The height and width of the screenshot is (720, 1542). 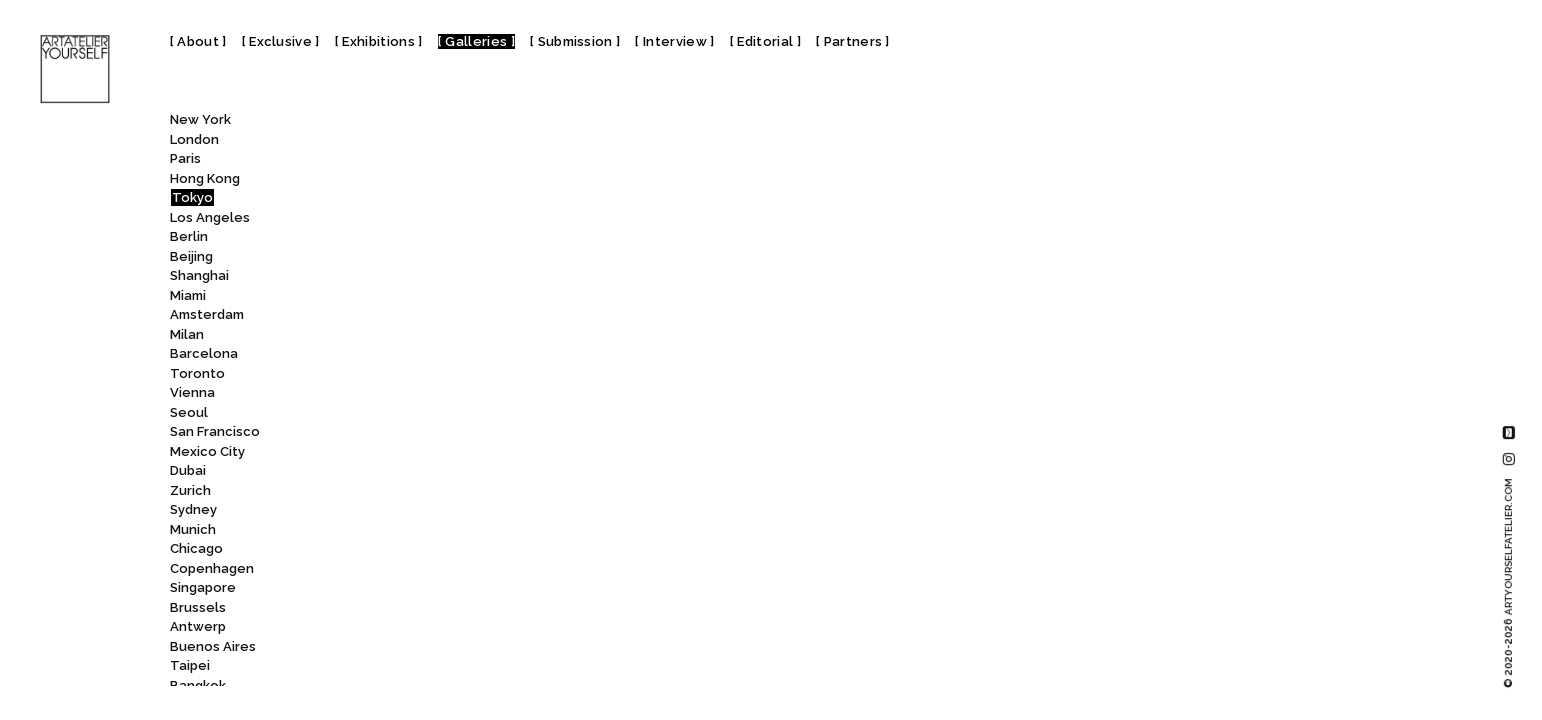 I want to click on All [textbox], so click(x=370, y=124).